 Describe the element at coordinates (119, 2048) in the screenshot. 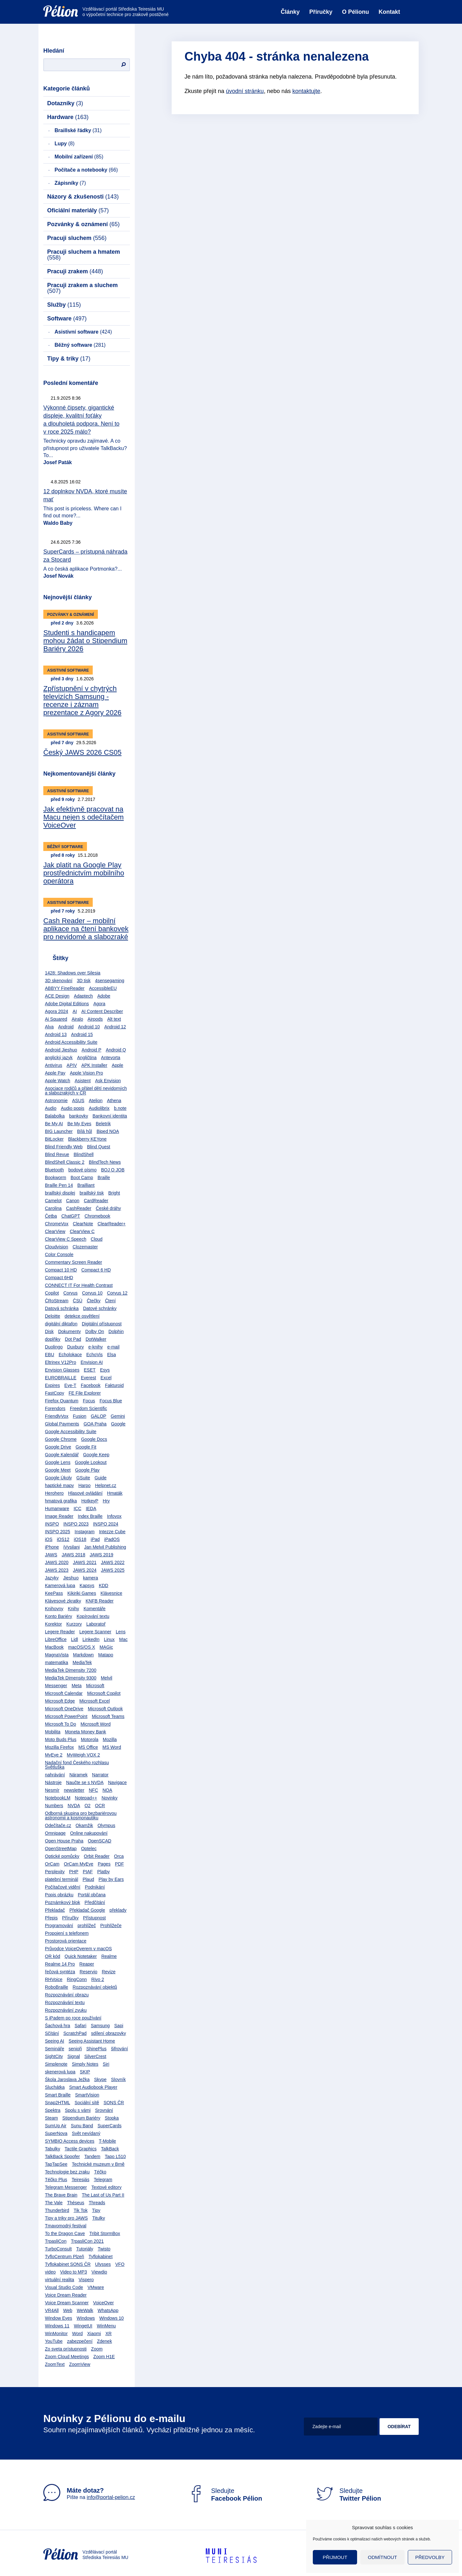

I see `šifrování` at that location.